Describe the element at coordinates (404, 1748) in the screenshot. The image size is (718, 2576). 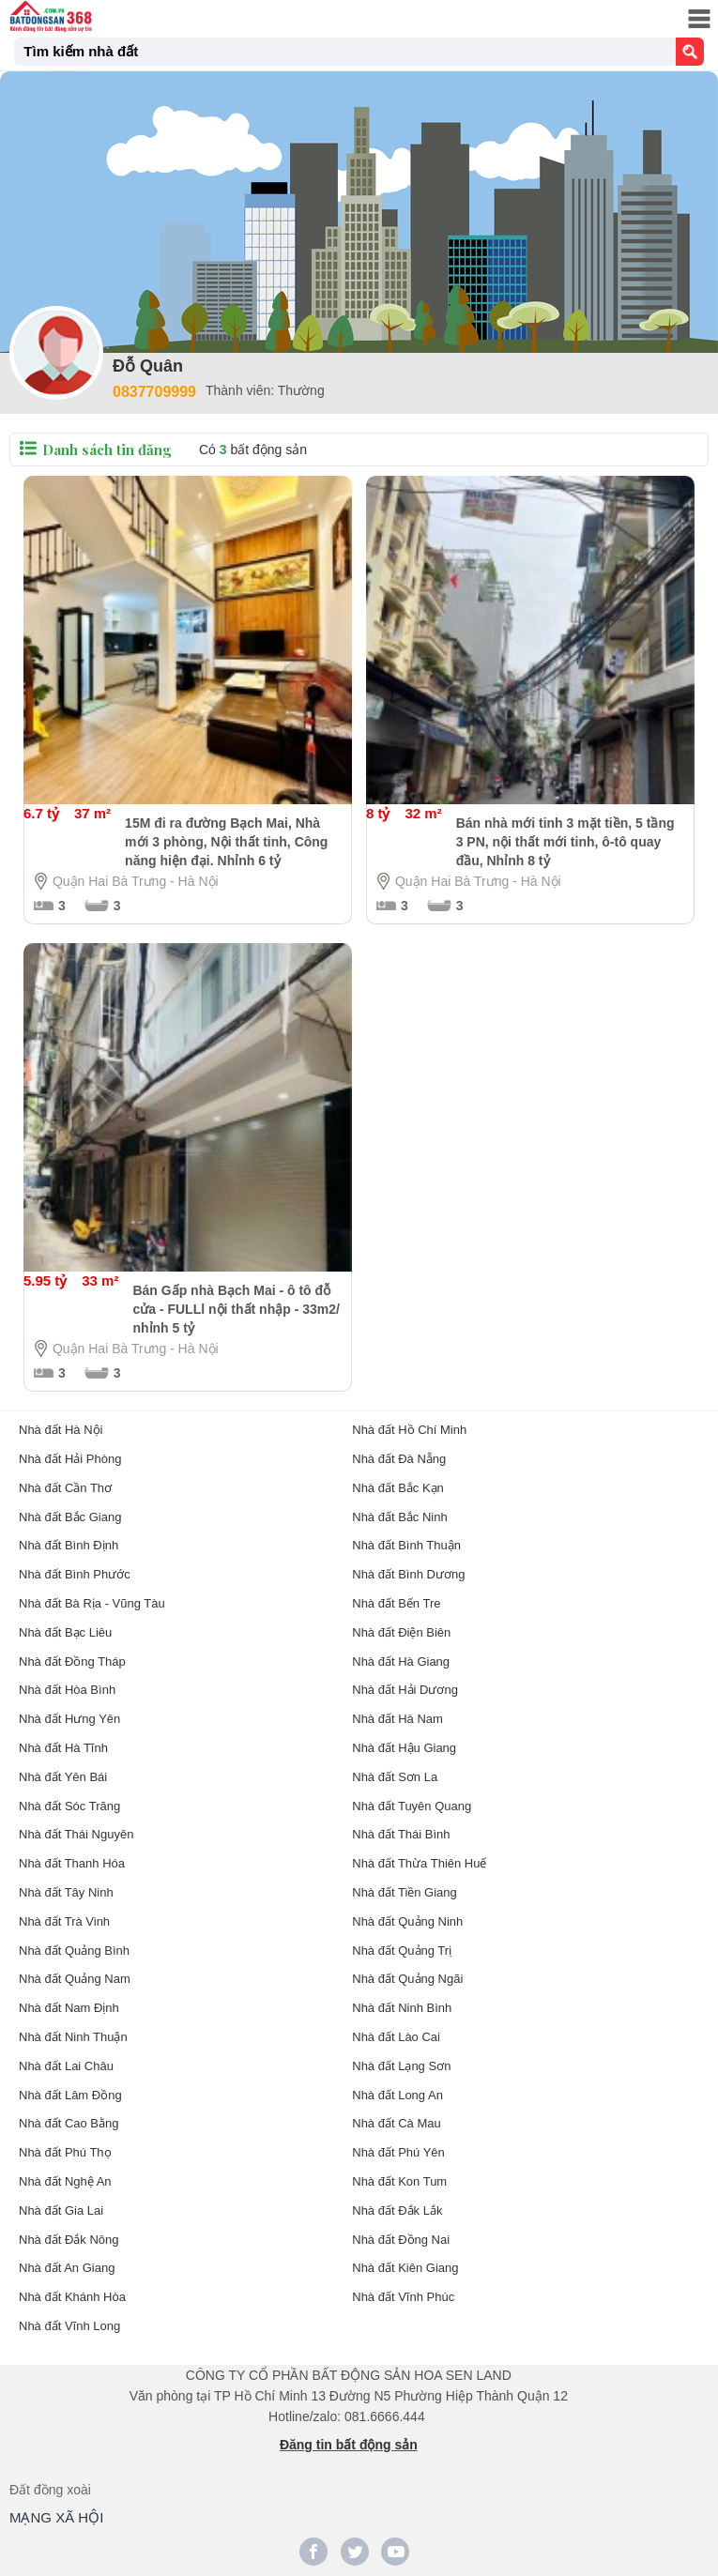
I see `Nhà đất Hậu Giang` at that location.